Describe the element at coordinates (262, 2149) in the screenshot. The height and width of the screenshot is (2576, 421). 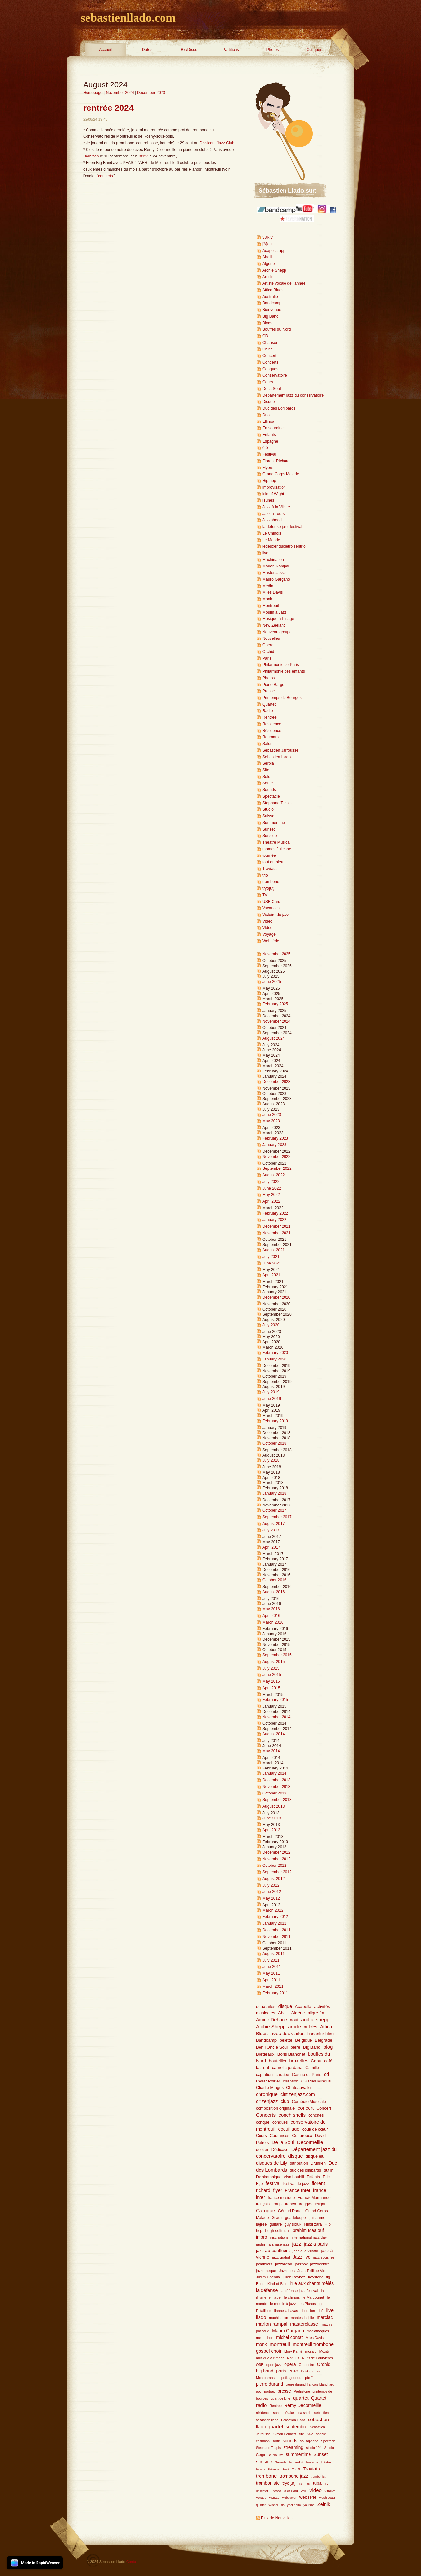
I see `deezer` at that location.